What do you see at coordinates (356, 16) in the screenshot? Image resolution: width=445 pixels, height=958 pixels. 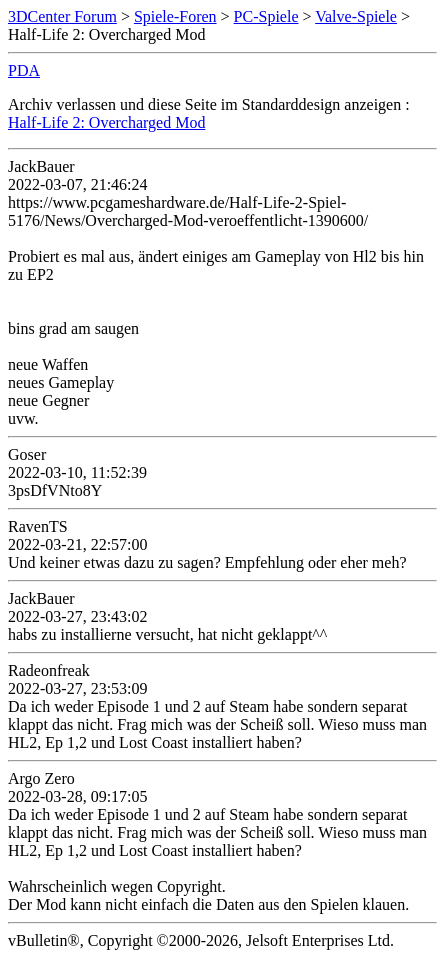 I see `Valve-Spiele` at bounding box center [356, 16].